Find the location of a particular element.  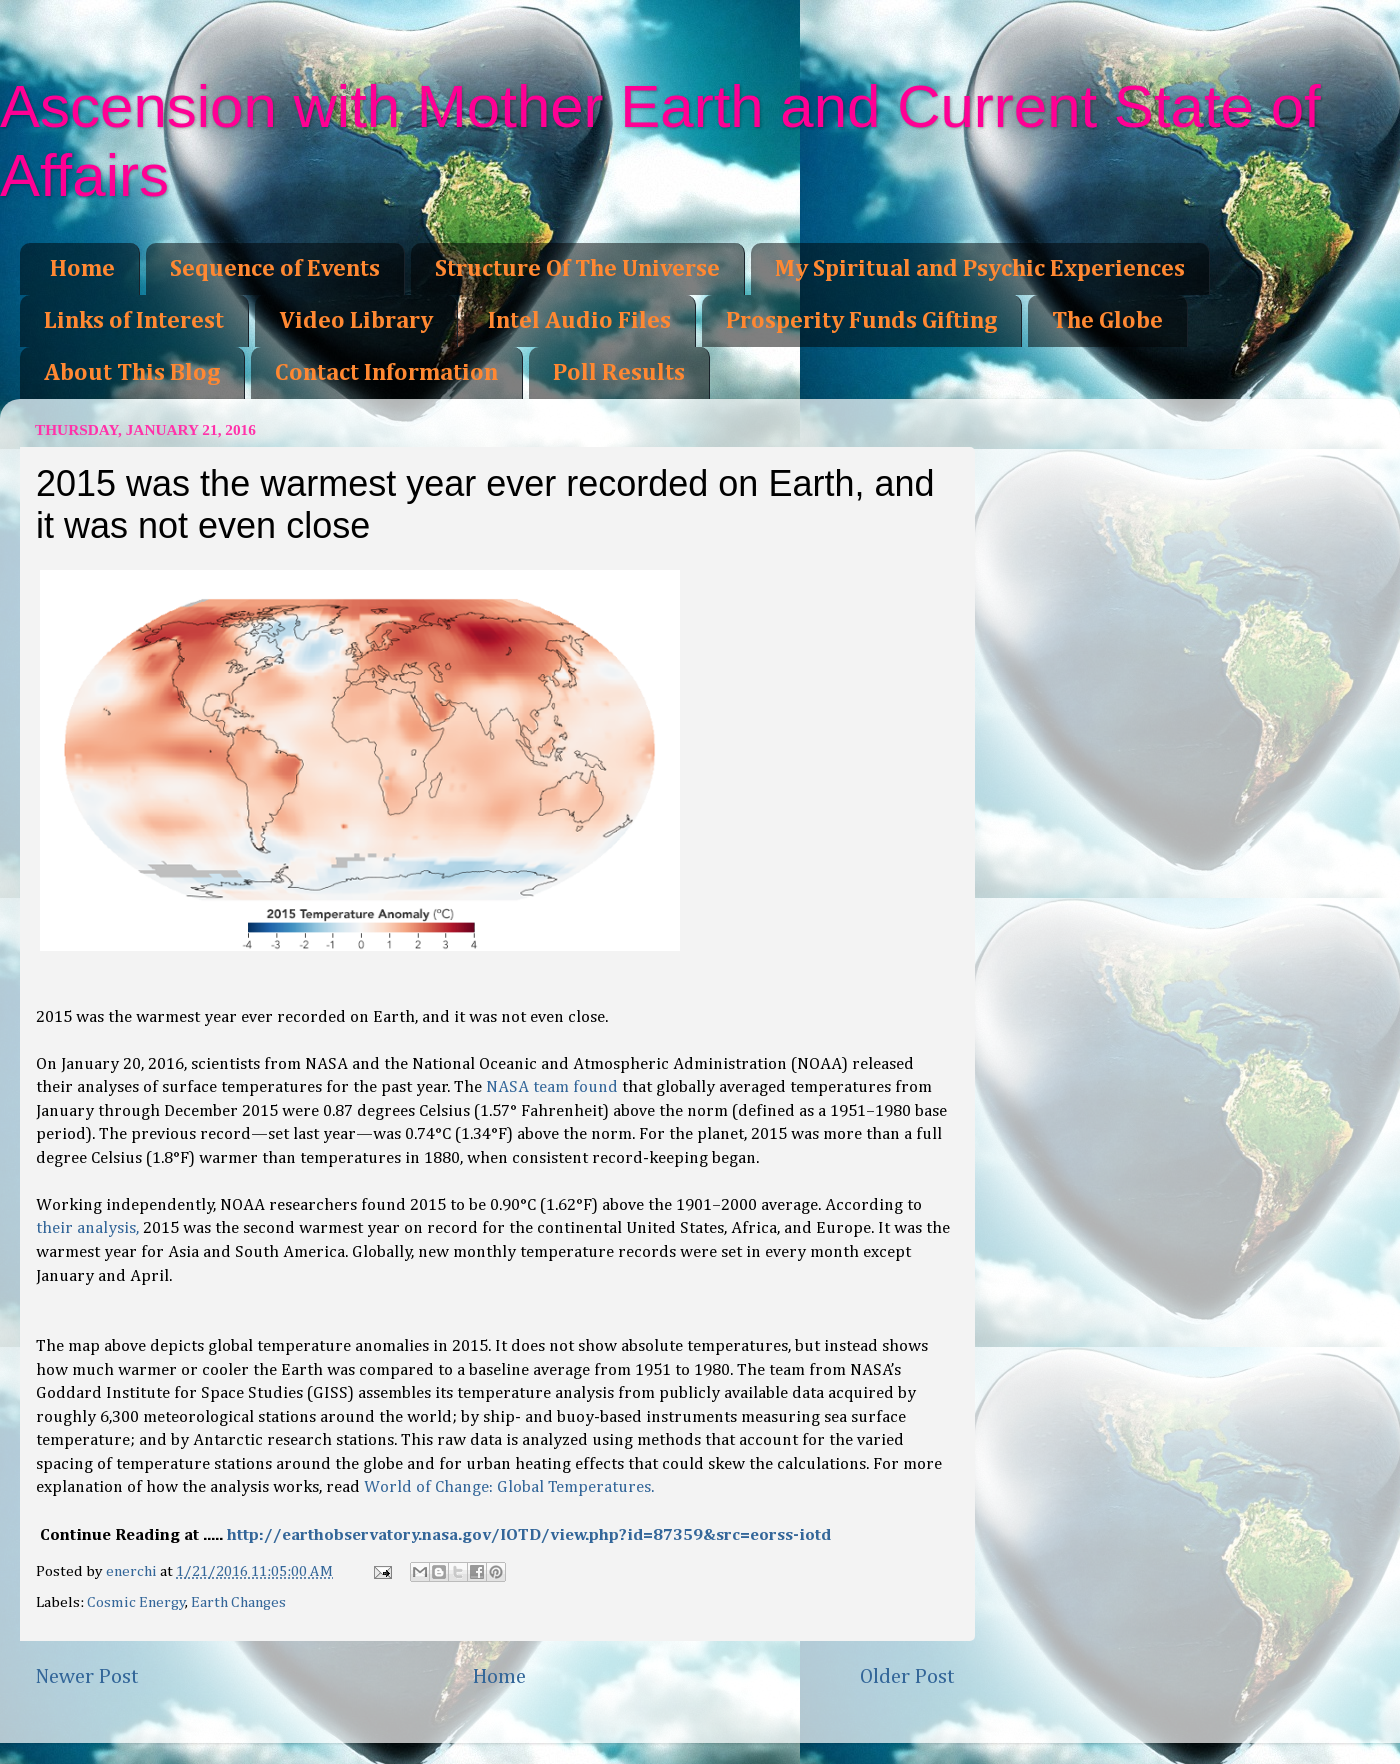

Contact Information is located at coordinates (386, 373).